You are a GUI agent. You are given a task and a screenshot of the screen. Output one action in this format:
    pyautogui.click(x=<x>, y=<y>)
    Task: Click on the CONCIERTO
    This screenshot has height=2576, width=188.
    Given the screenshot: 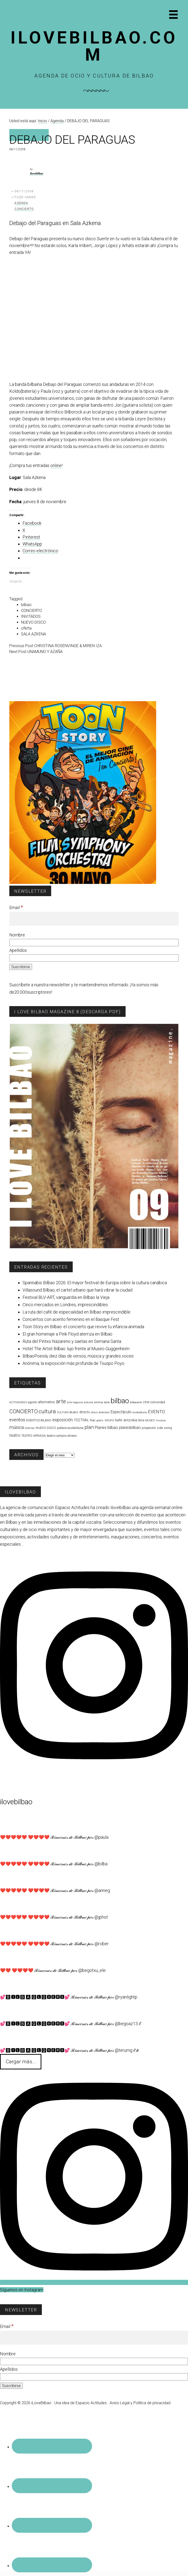 What is the action you would take?
    pyautogui.click(x=31, y=610)
    